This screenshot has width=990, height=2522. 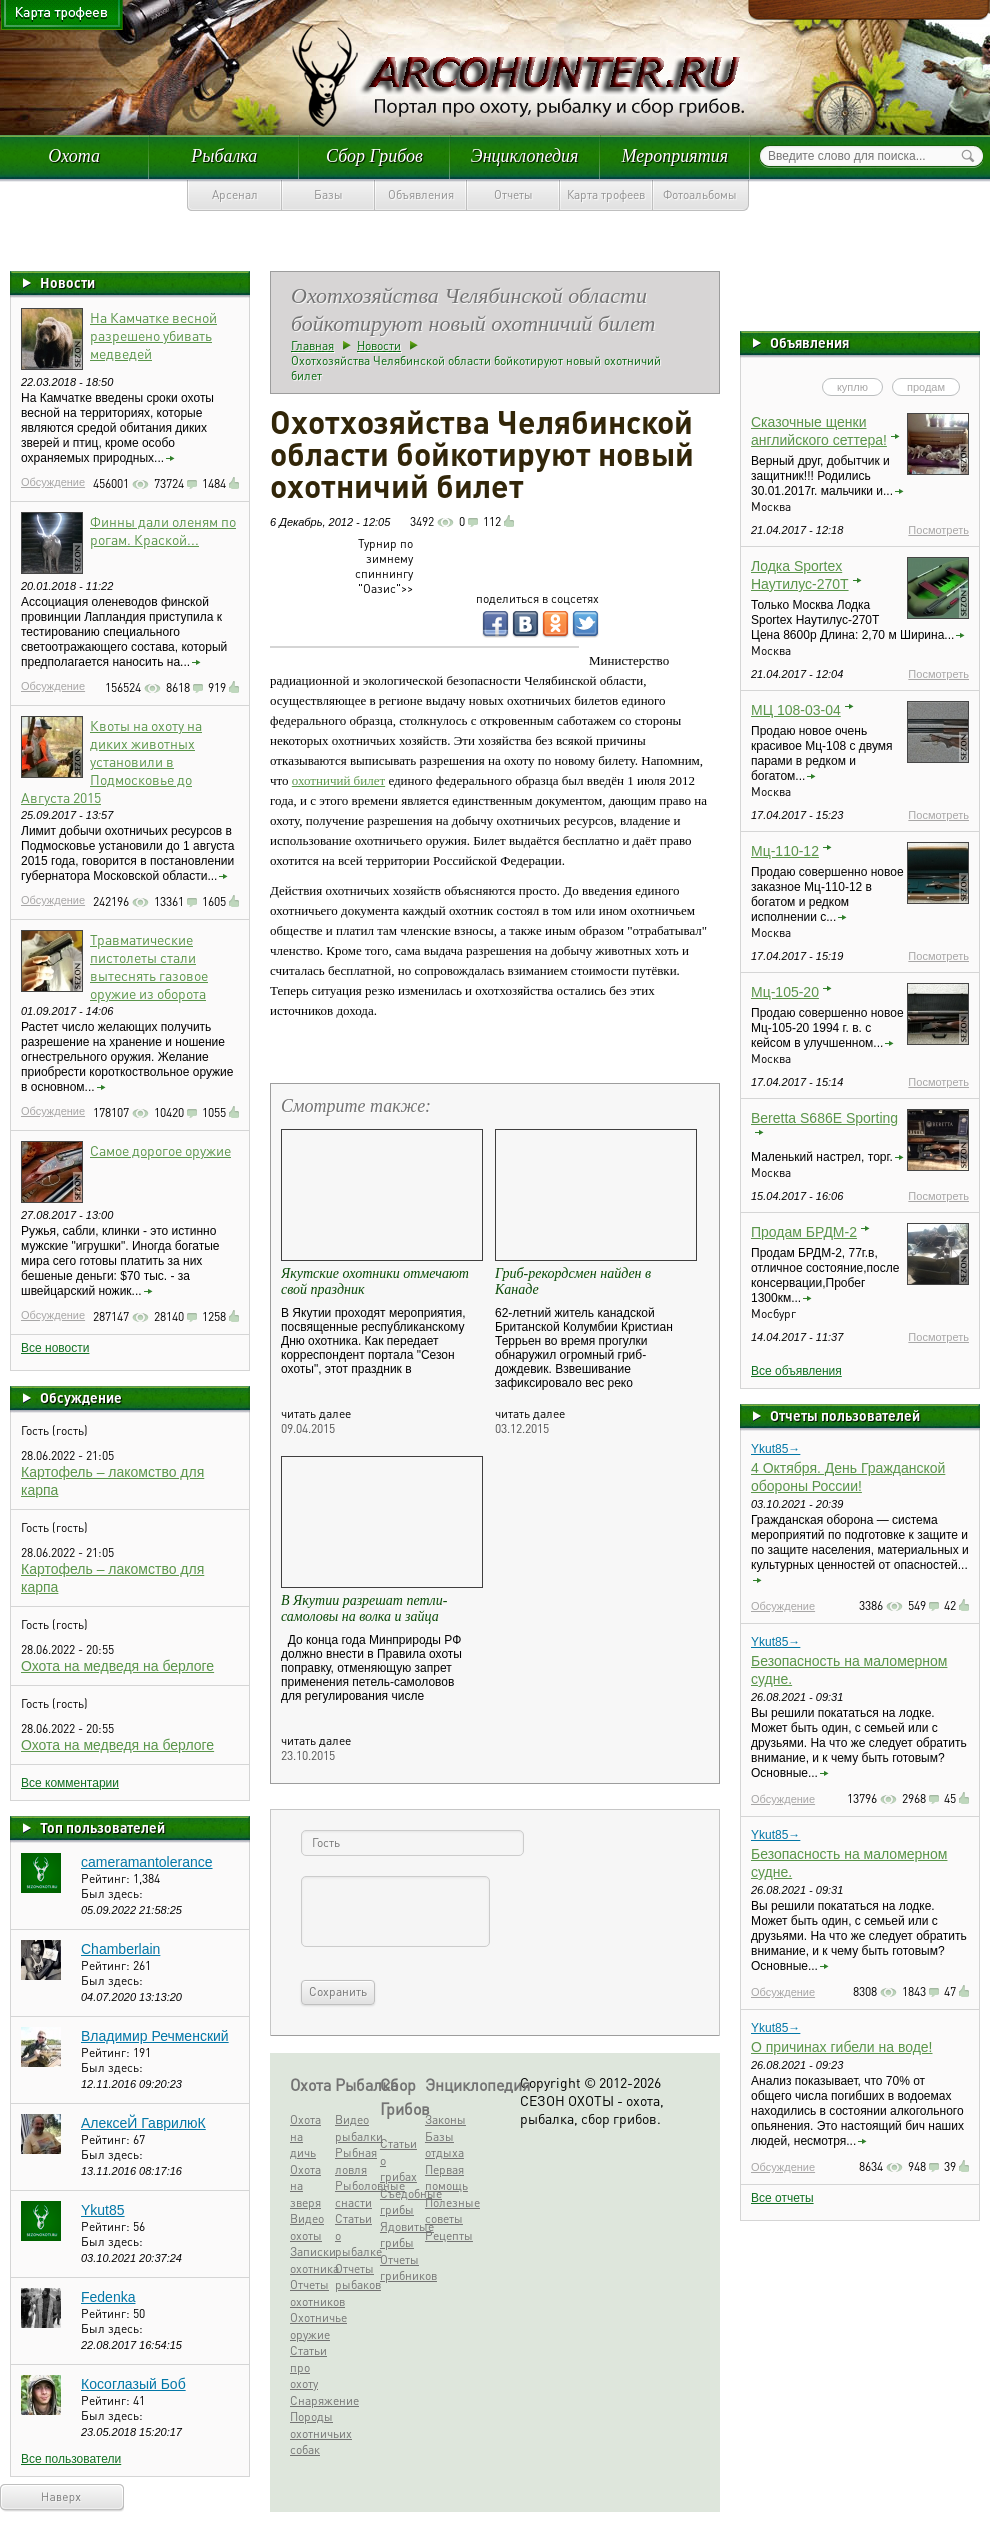 What do you see at coordinates (102, 1827) in the screenshot?
I see `Топ пользователей` at bounding box center [102, 1827].